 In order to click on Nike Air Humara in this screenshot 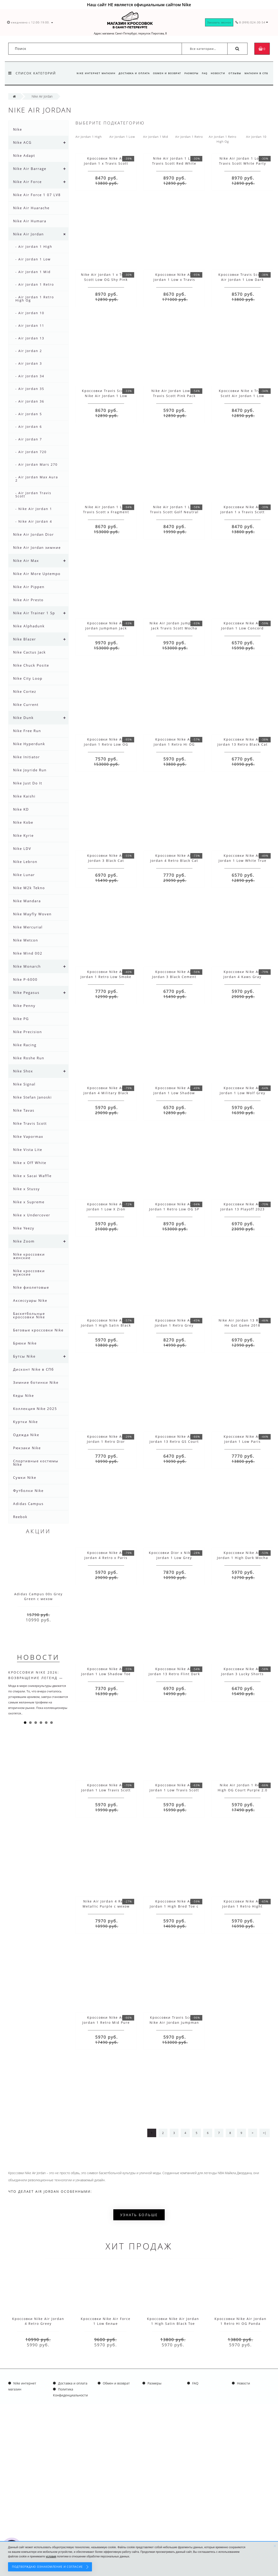, I will do `click(29, 221)`.